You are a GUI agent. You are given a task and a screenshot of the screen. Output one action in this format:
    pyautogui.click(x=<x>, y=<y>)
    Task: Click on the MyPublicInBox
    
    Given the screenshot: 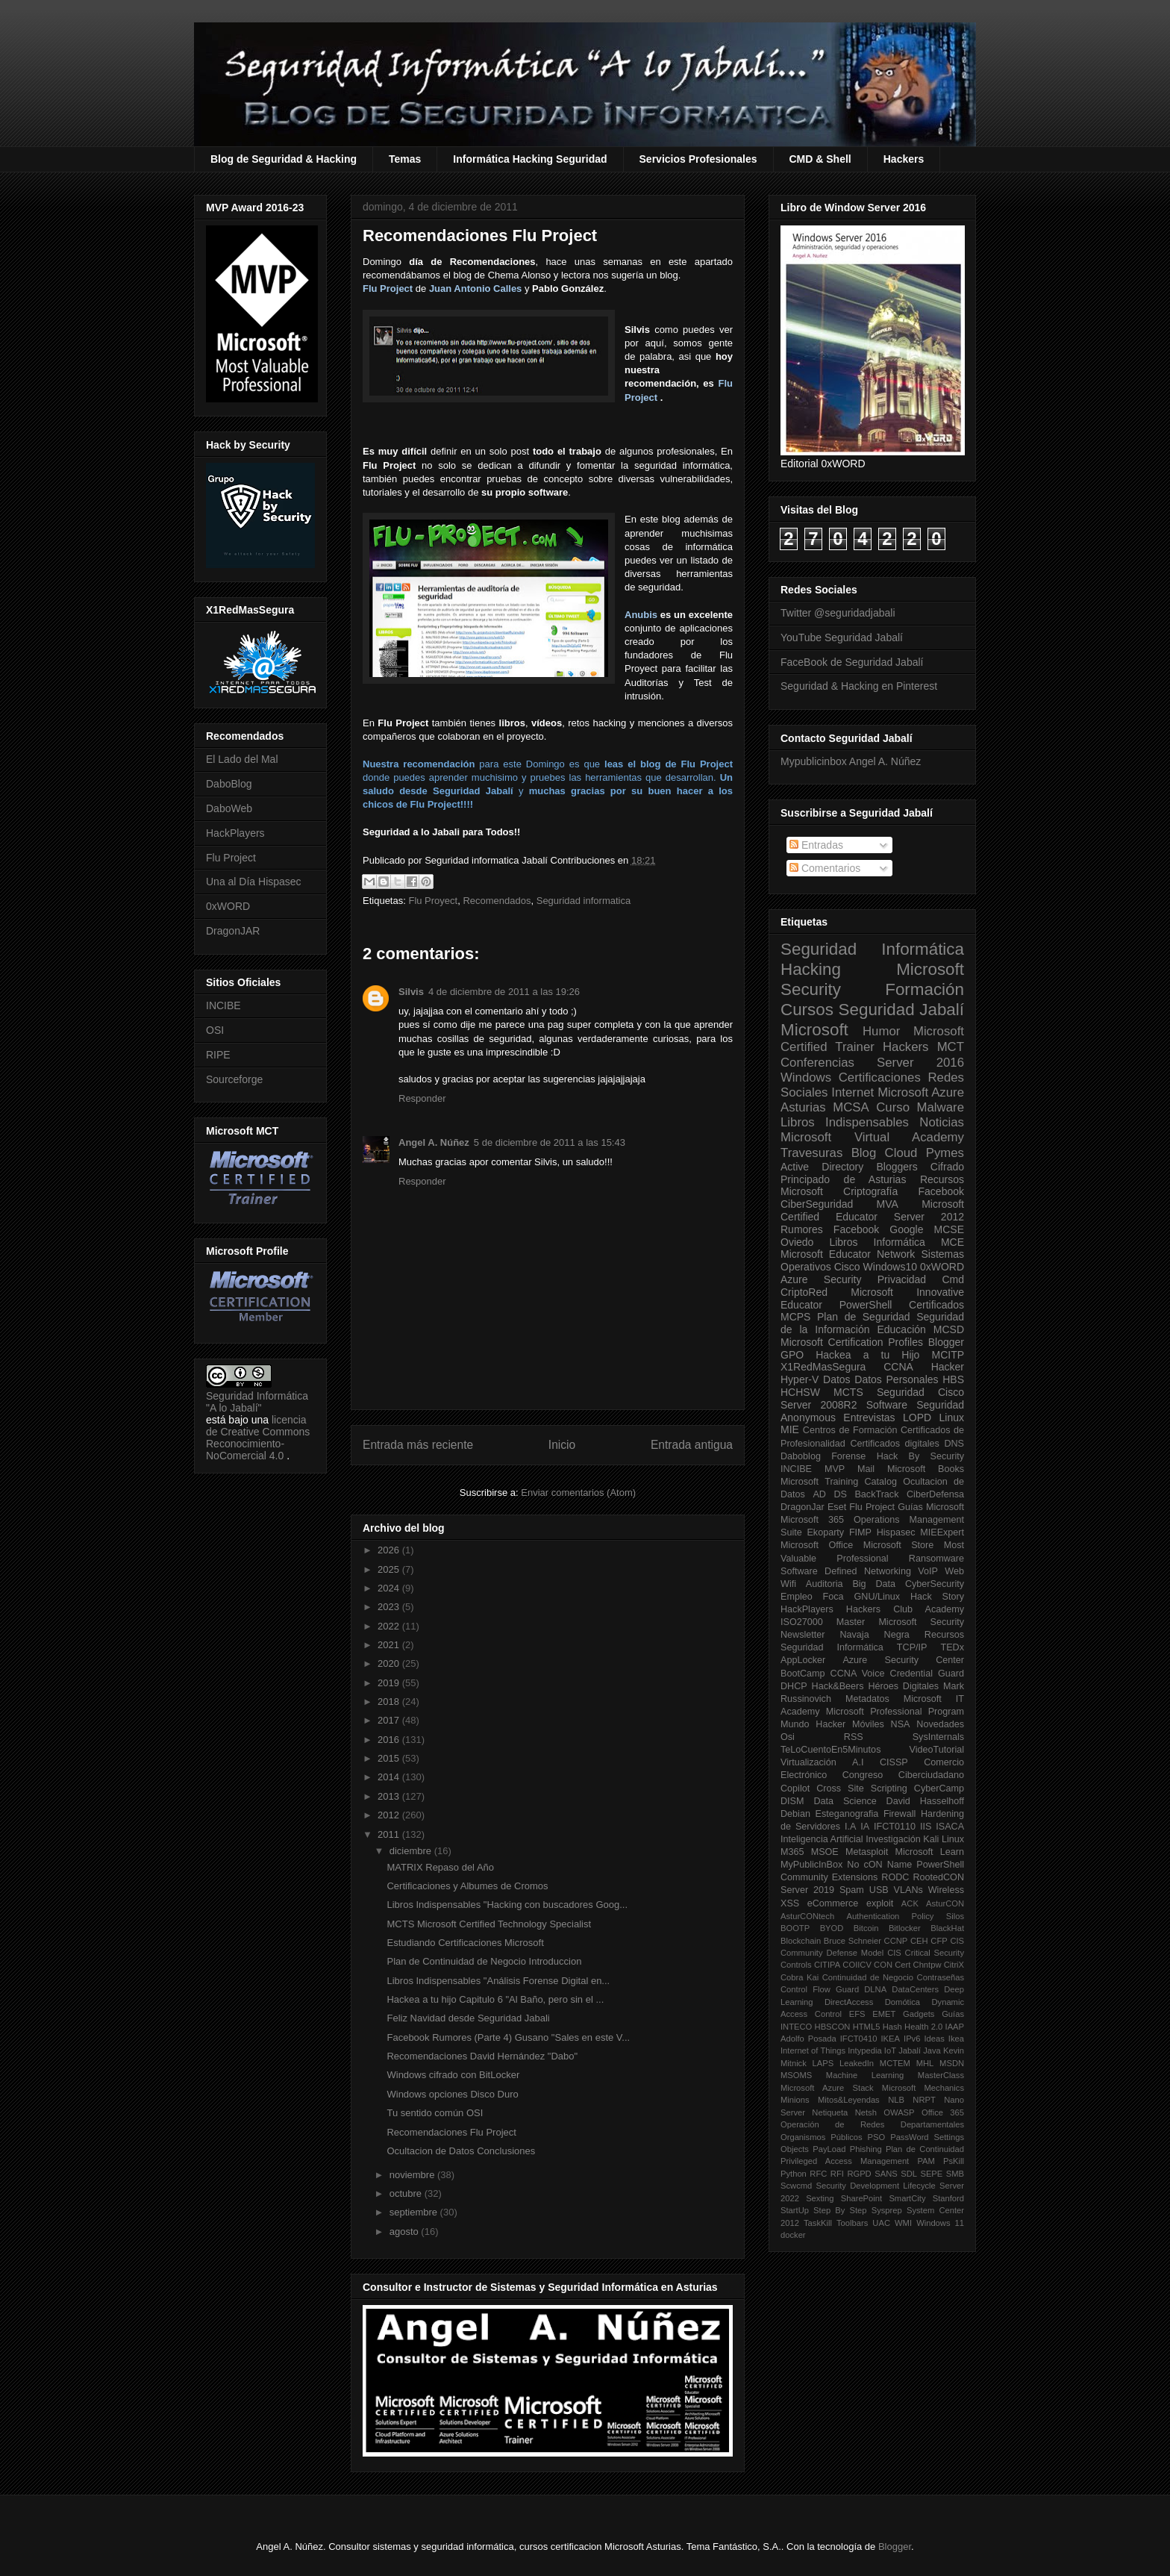 What is the action you would take?
    pyautogui.click(x=811, y=1864)
    